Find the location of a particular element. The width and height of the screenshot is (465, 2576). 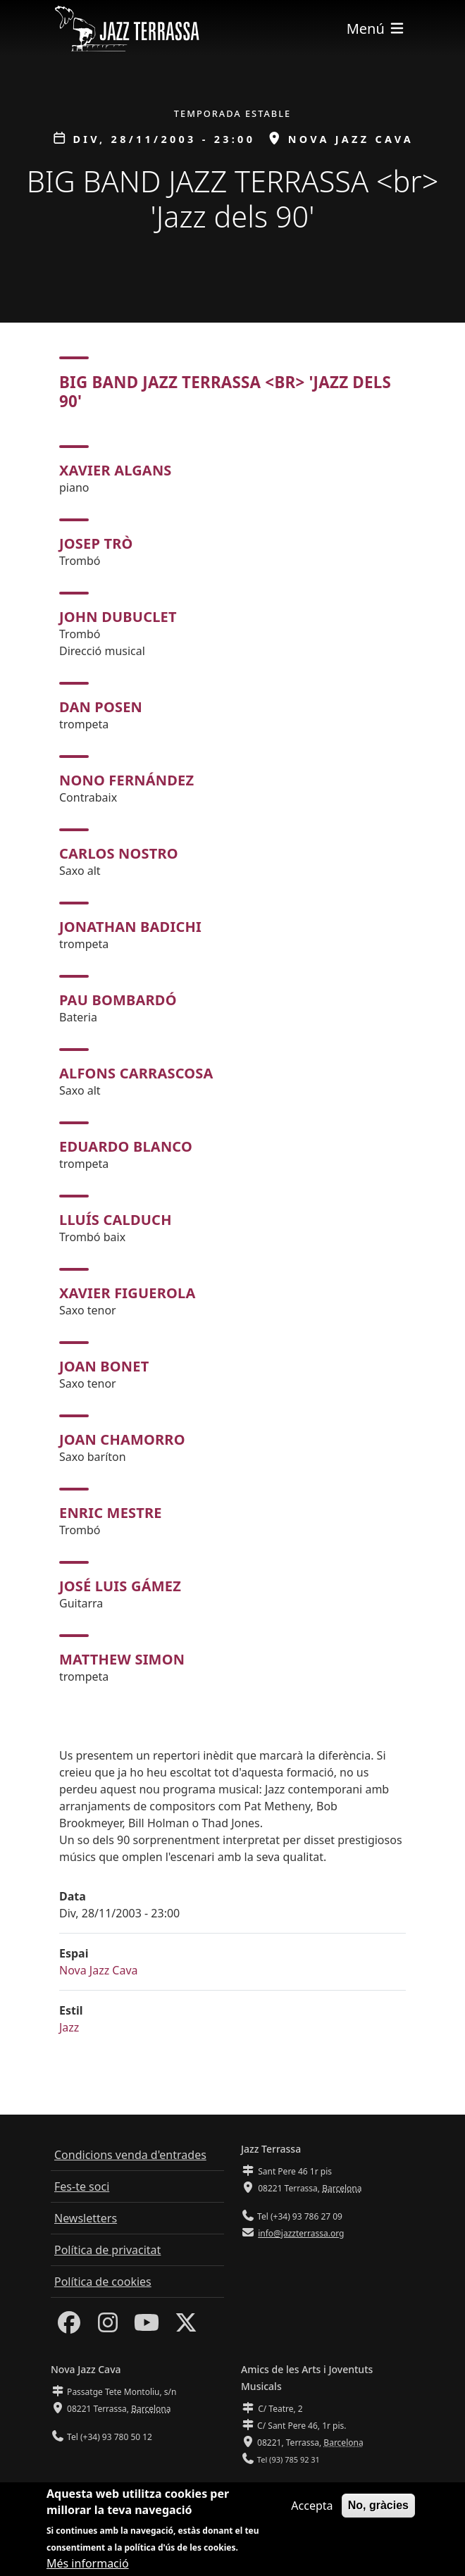

[Twitter] is located at coordinates (186, 2326).